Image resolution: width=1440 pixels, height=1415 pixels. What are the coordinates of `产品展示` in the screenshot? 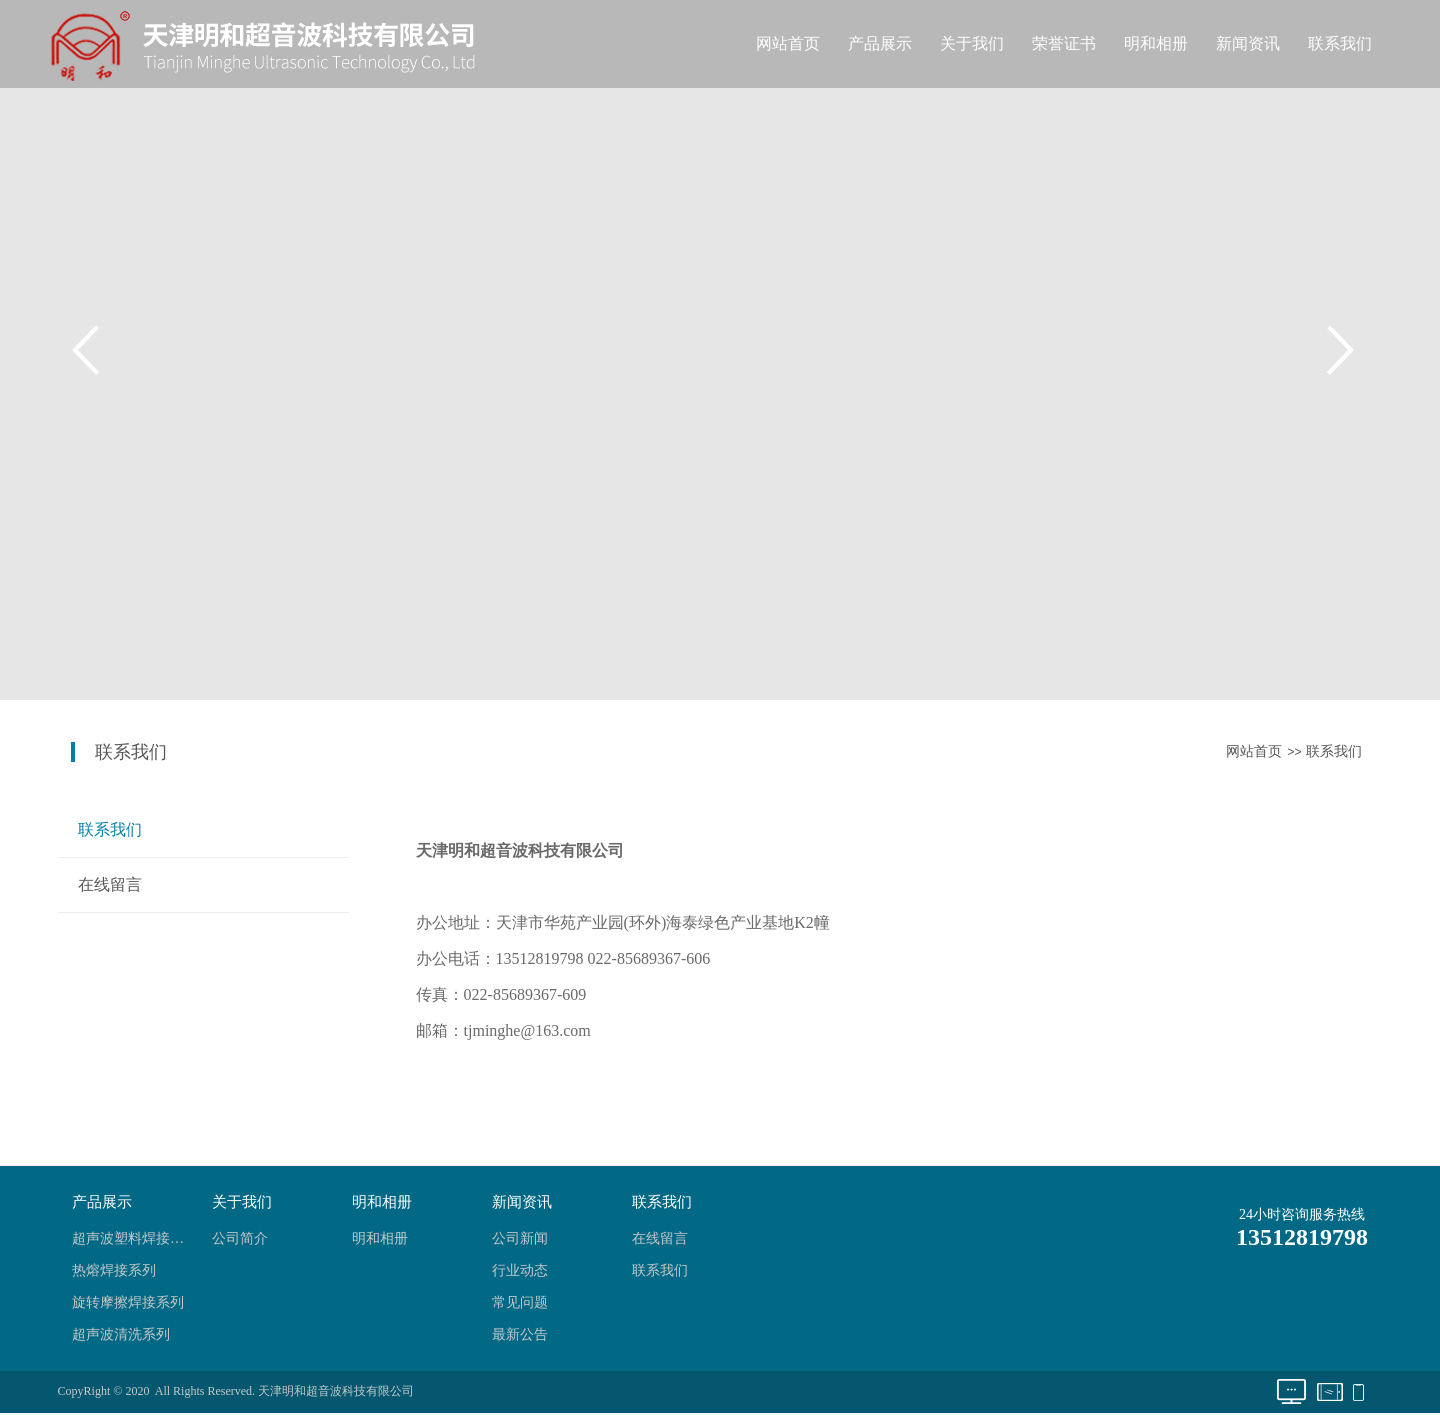 It's located at (880, 43).